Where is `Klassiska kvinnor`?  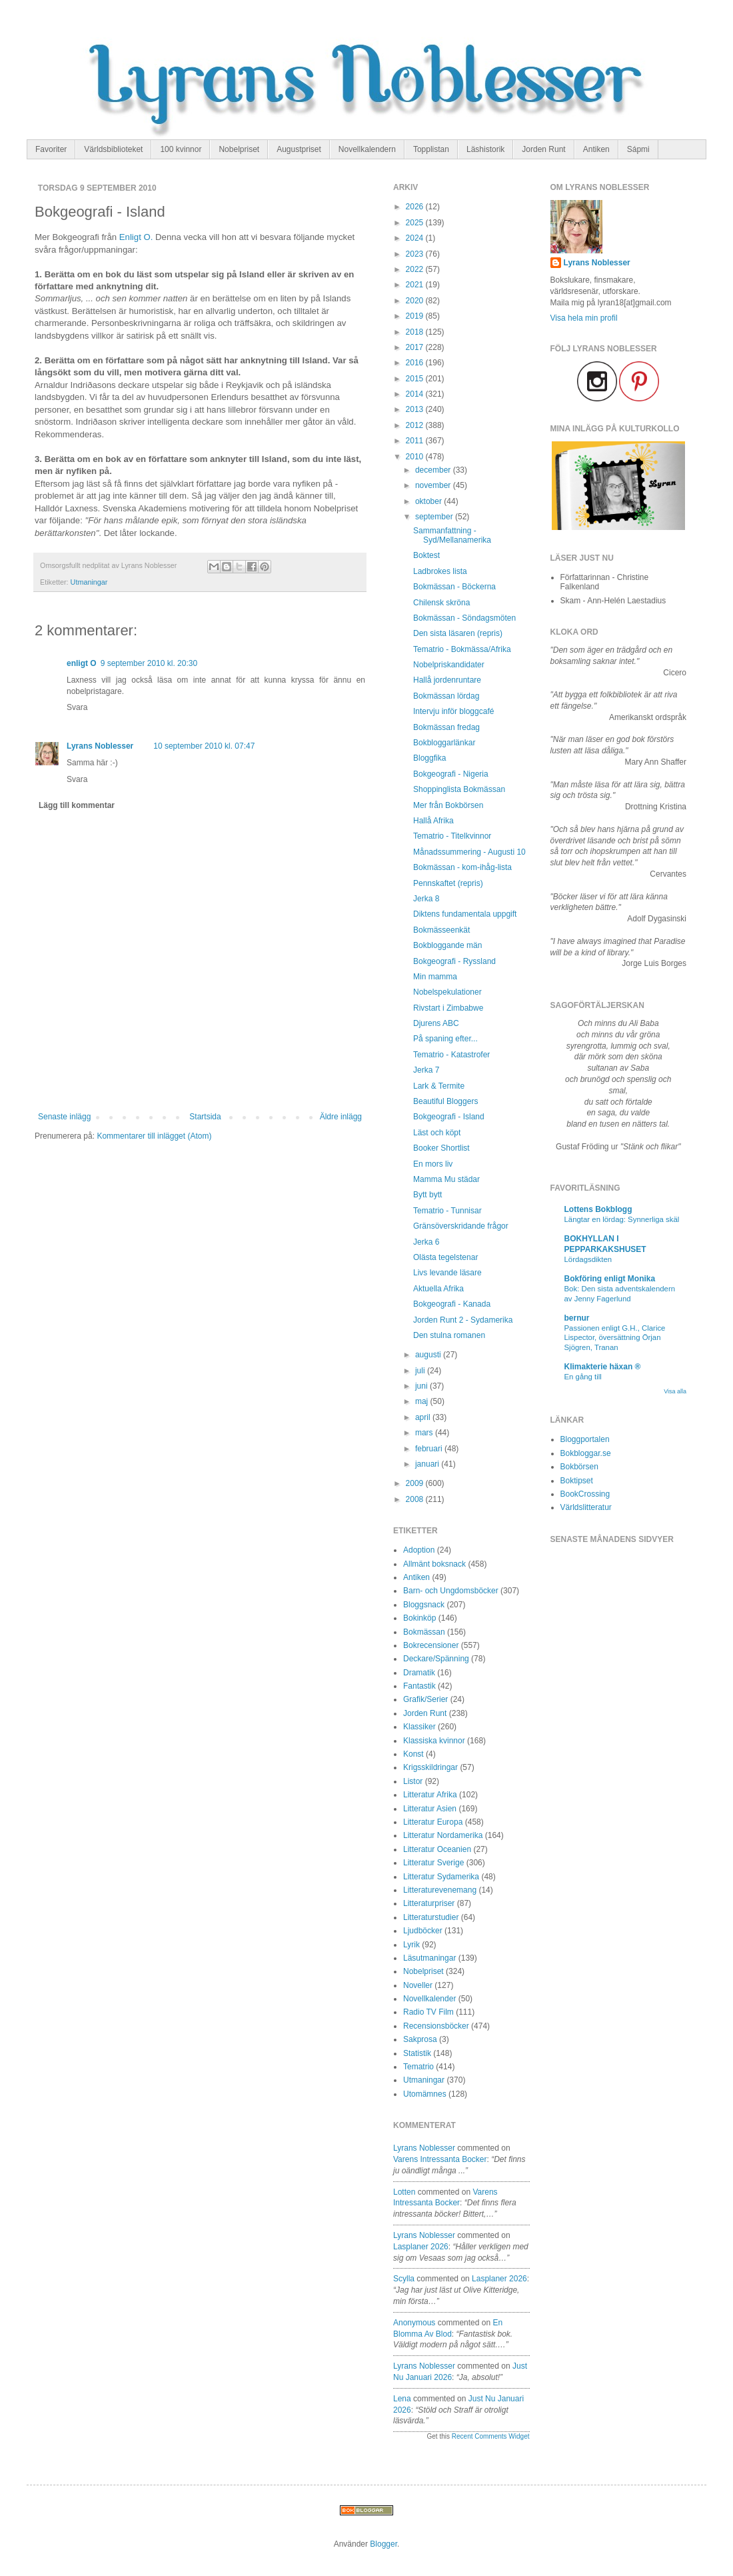 Klassiska kvinnor is located at coordinates (434, 1740).